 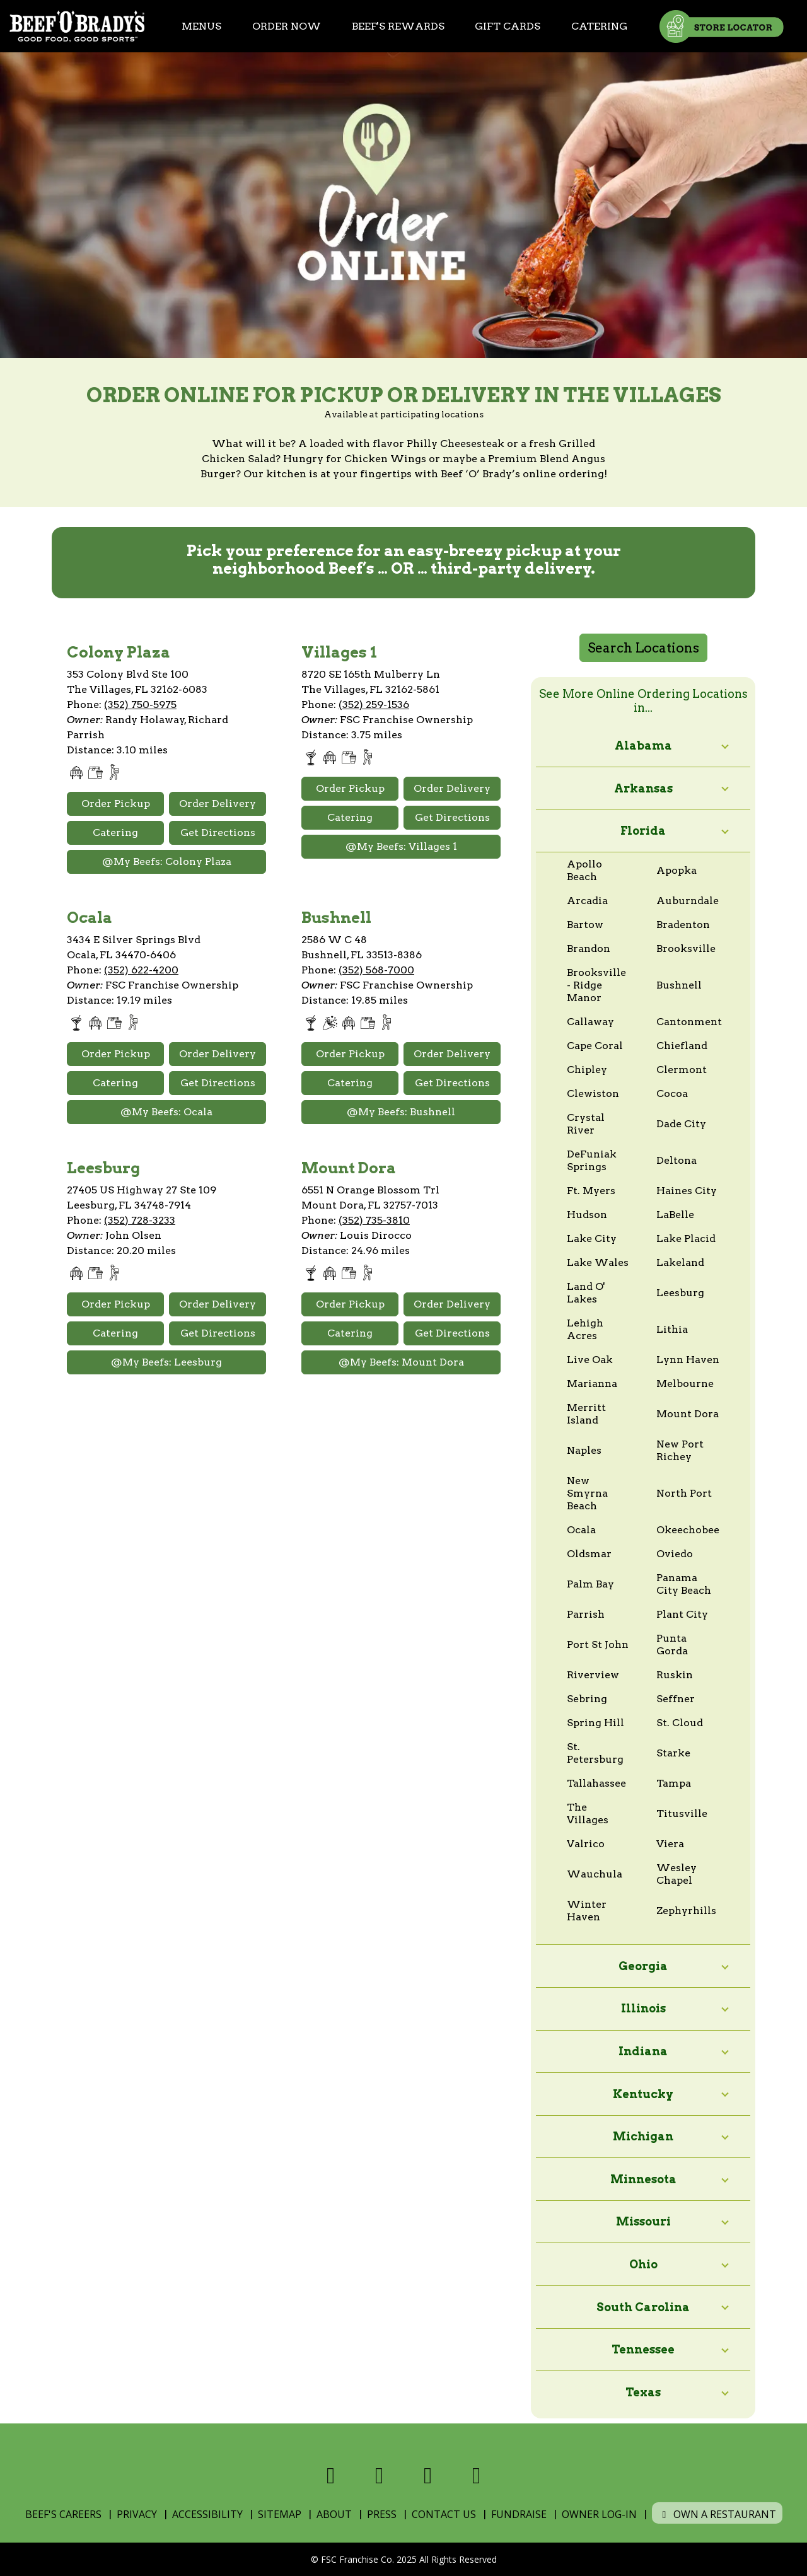 What do you see at coordinates (681, 1070) in the screenshot?
I see `Clermont [View online ordering locations in Clermont]` at bounding box center [681, 1070].